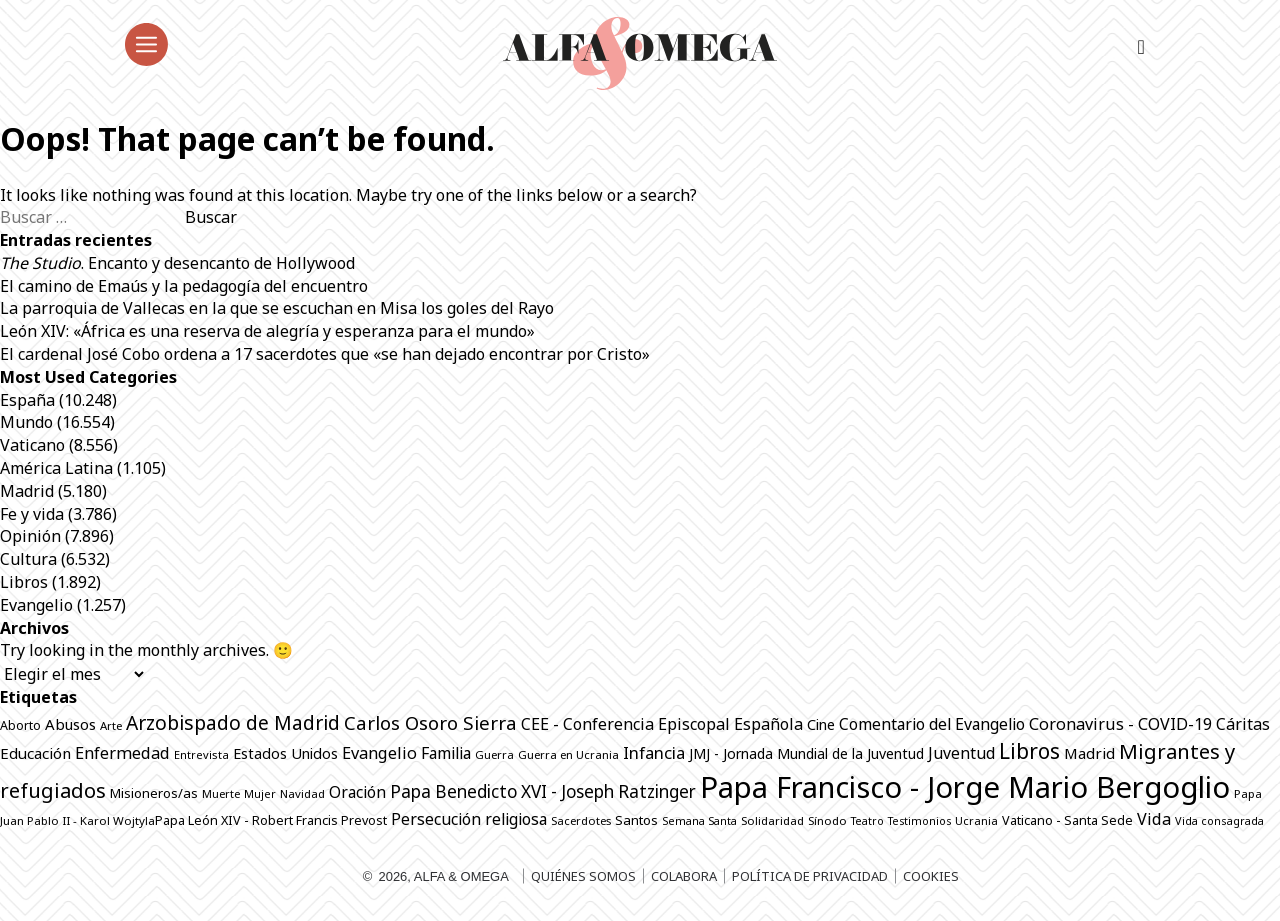  Describe the element at coordinates (35, 753) in the screenshot. I see `Educación [Educación (1.142 elementos)]` at that location.